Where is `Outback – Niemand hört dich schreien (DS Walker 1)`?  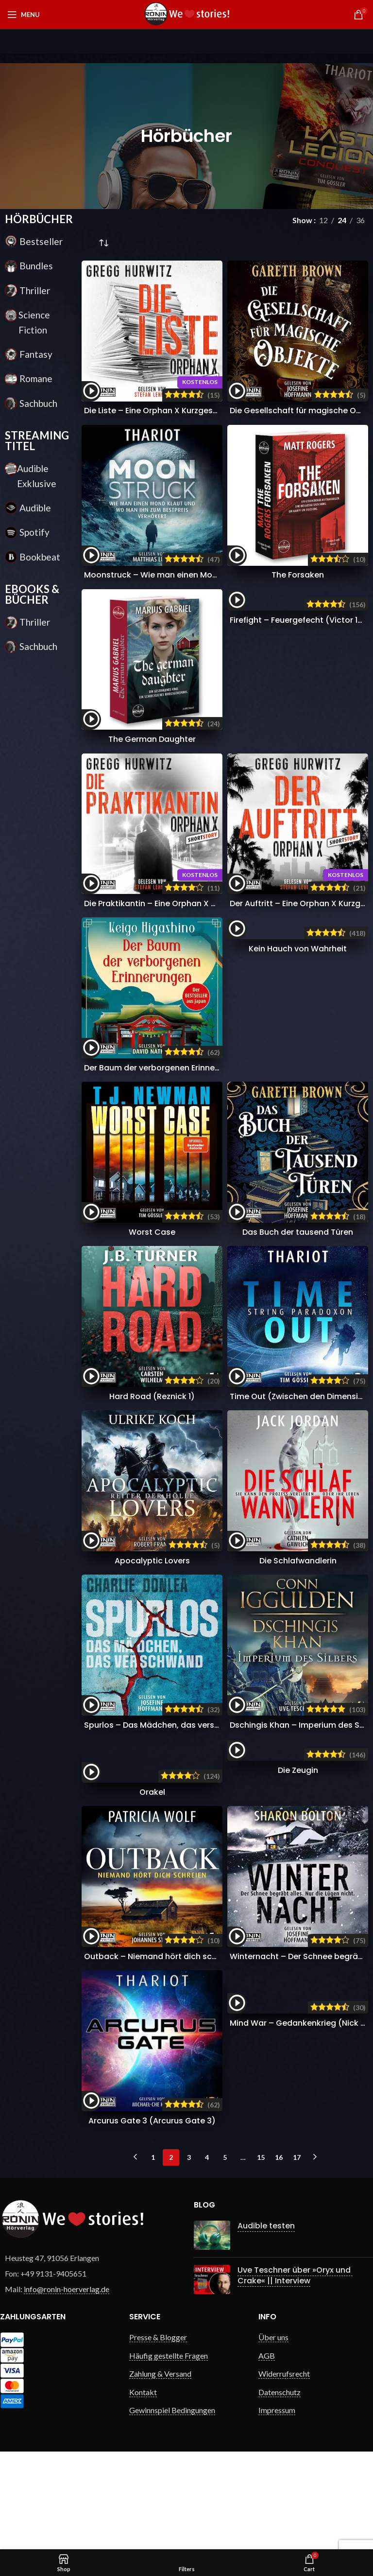 Outback – Niemand hört dich schreien (DS Walker 1) is located at coordinates (186, 2053).